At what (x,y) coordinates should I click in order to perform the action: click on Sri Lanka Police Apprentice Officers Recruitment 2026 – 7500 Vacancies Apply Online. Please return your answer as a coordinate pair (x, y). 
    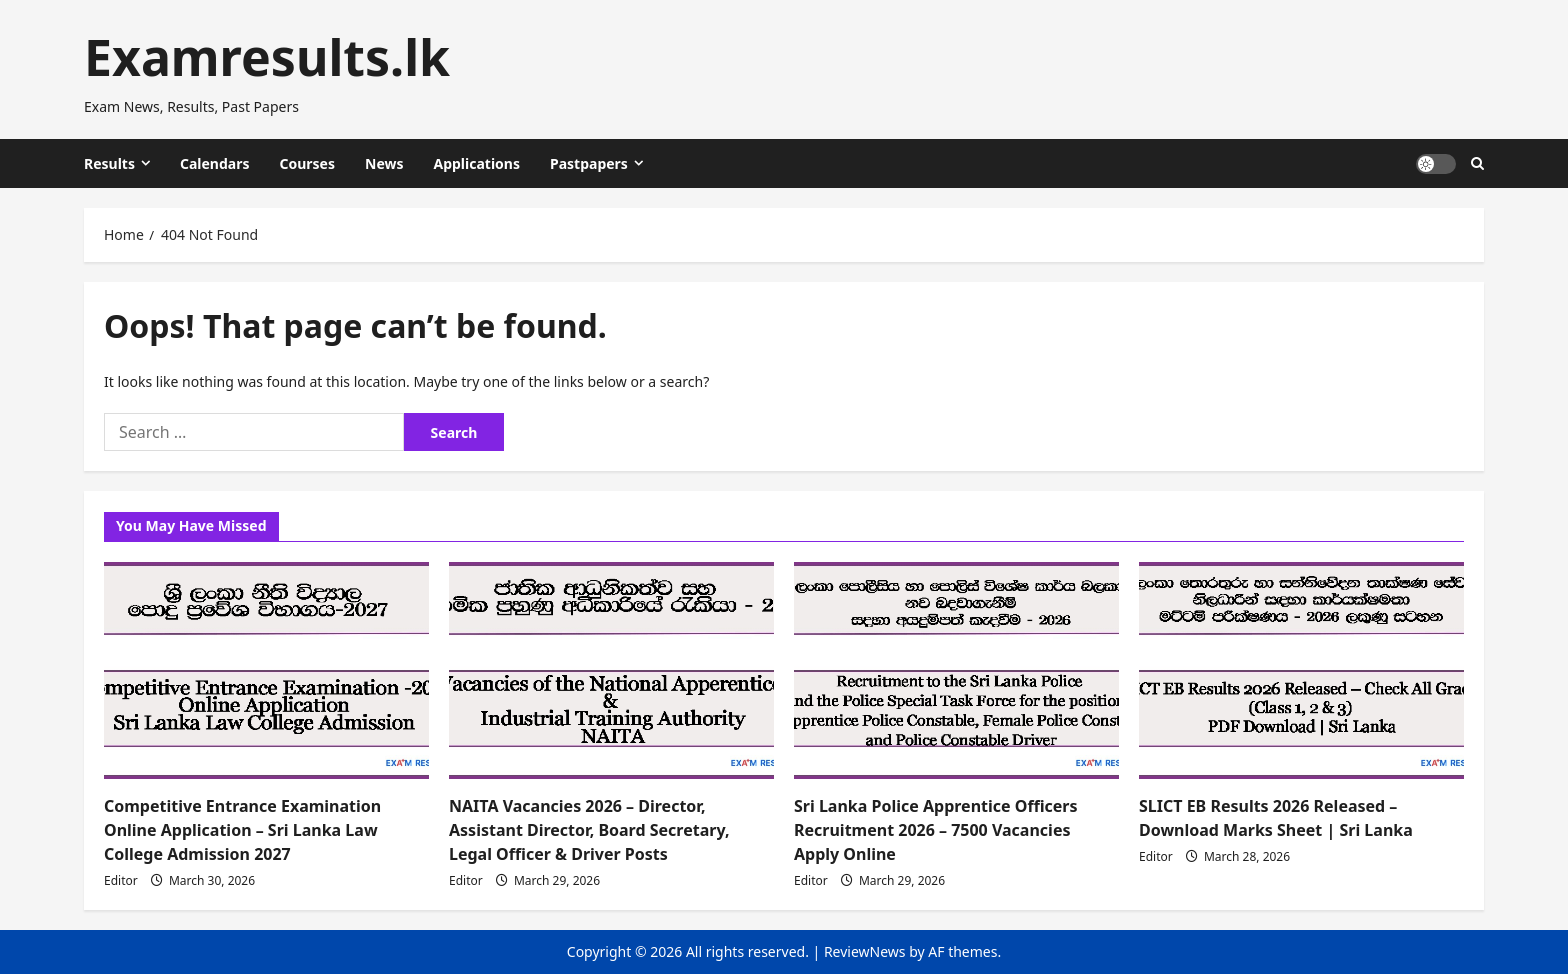
    Looking at the image, I should click on (936, 830).